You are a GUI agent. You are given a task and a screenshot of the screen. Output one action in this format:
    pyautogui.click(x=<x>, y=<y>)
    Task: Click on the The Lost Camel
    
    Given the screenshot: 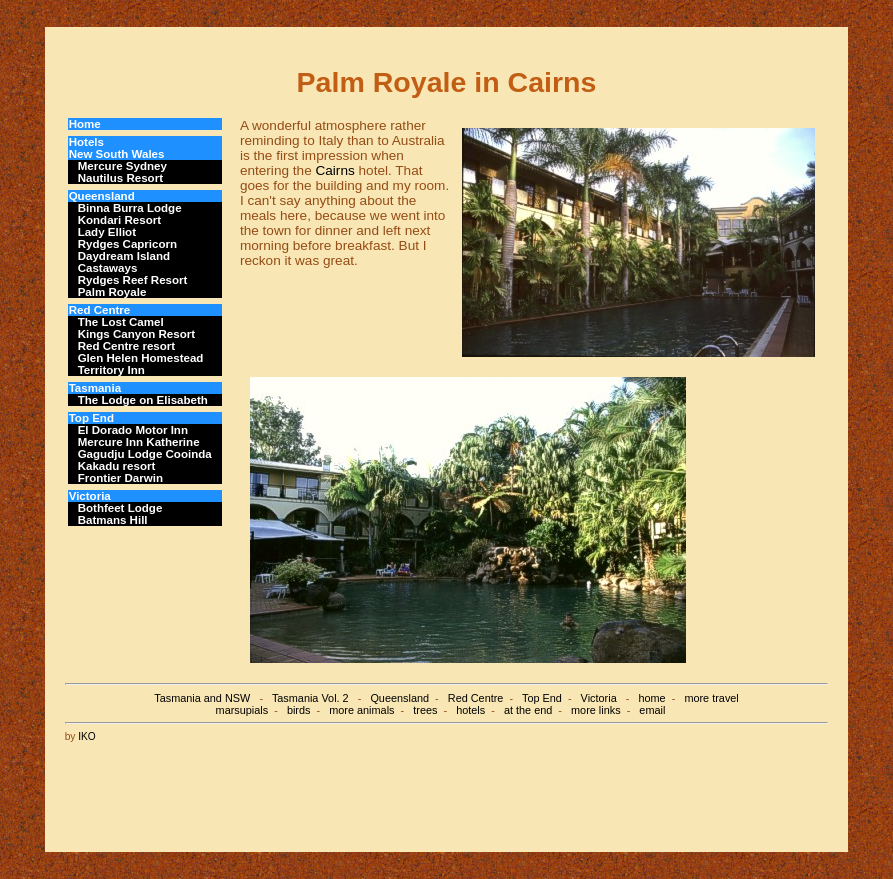 What is the action you would take?
    pyautogui.click(x=121, y=322)
    